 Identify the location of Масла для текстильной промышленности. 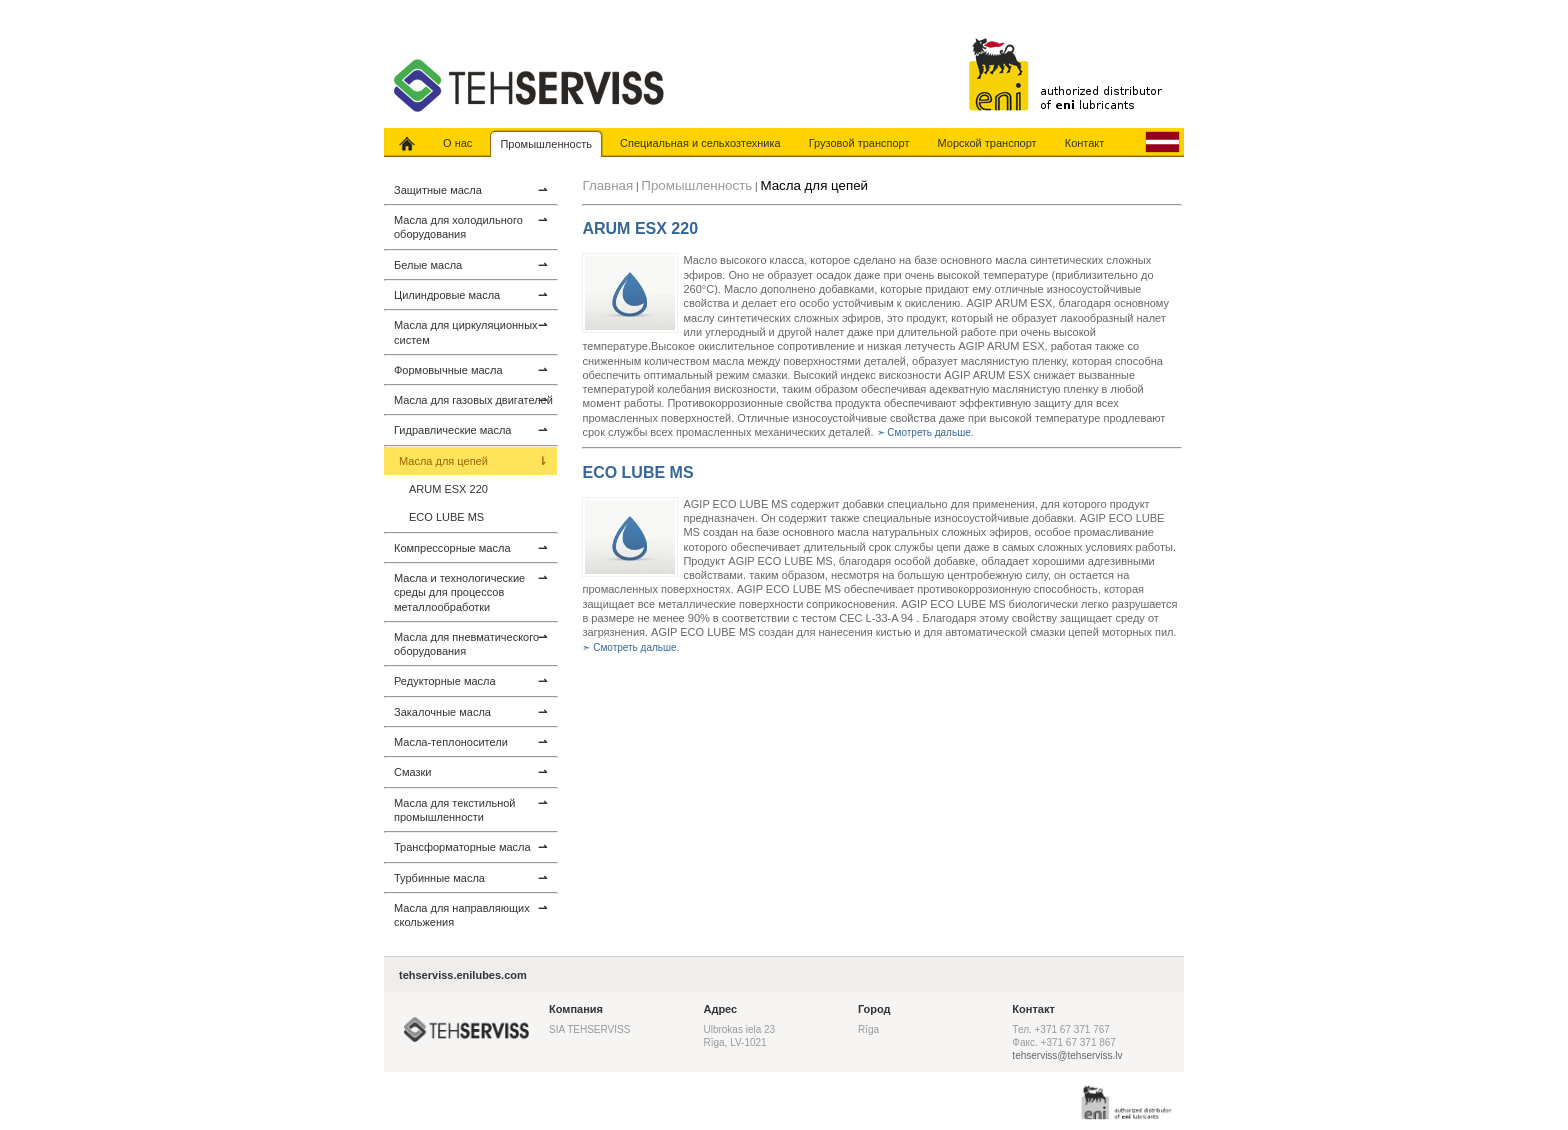
(470, 809).